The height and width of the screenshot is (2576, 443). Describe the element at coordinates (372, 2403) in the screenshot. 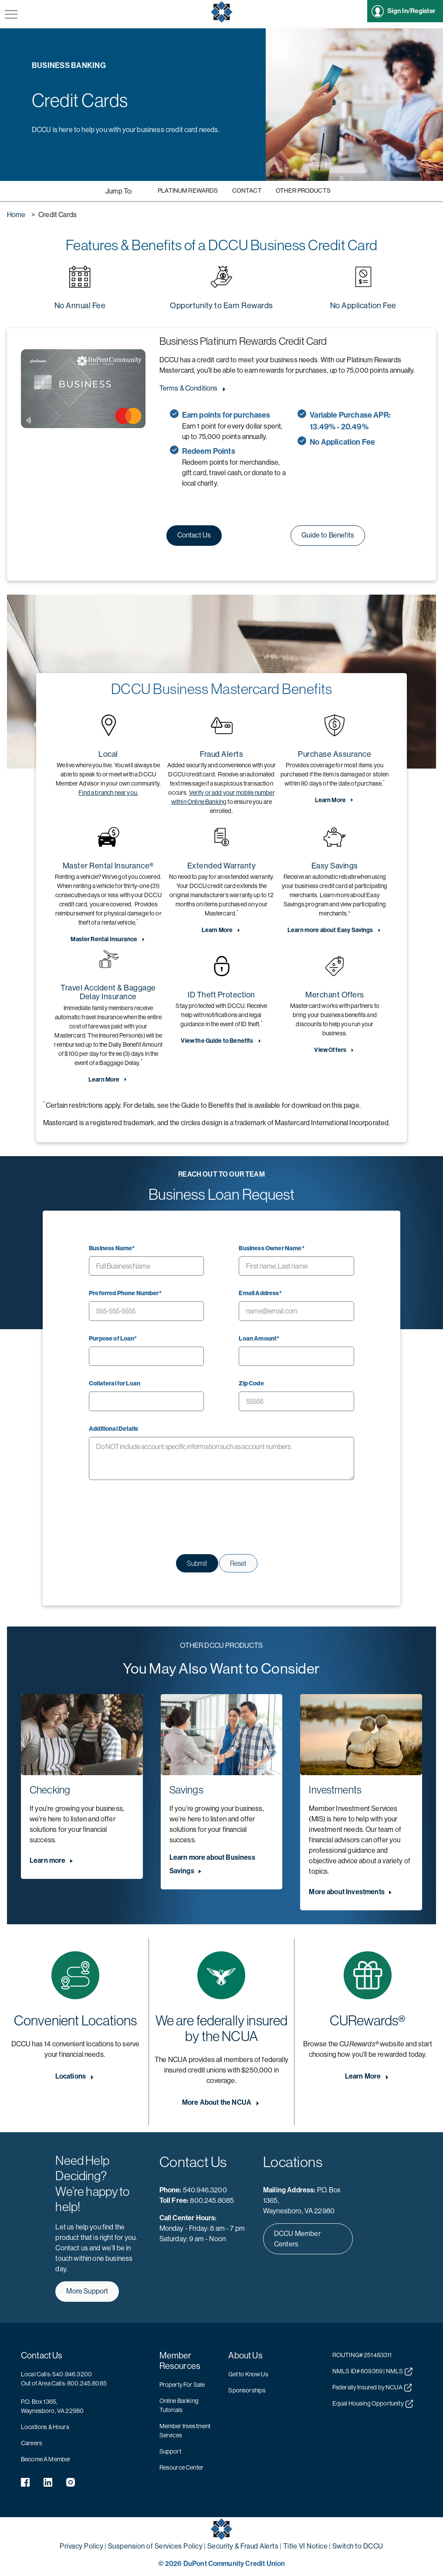

I see `Equal Housing Opportunity` at that location.